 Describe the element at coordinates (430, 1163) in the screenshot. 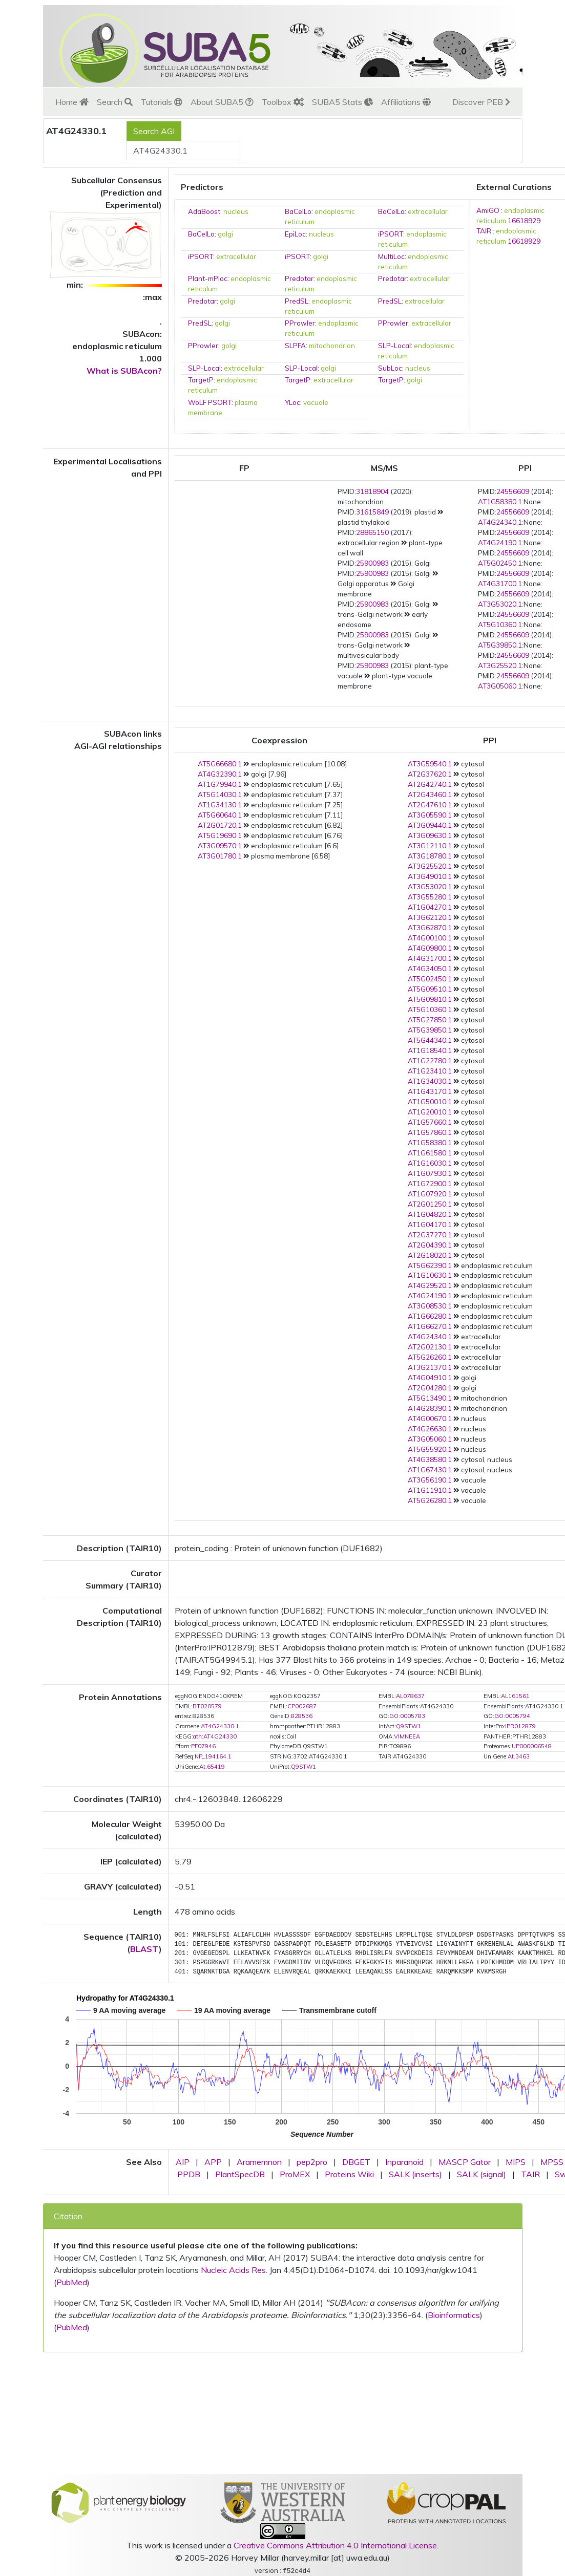

I see `AT1G16030.1` at that location.